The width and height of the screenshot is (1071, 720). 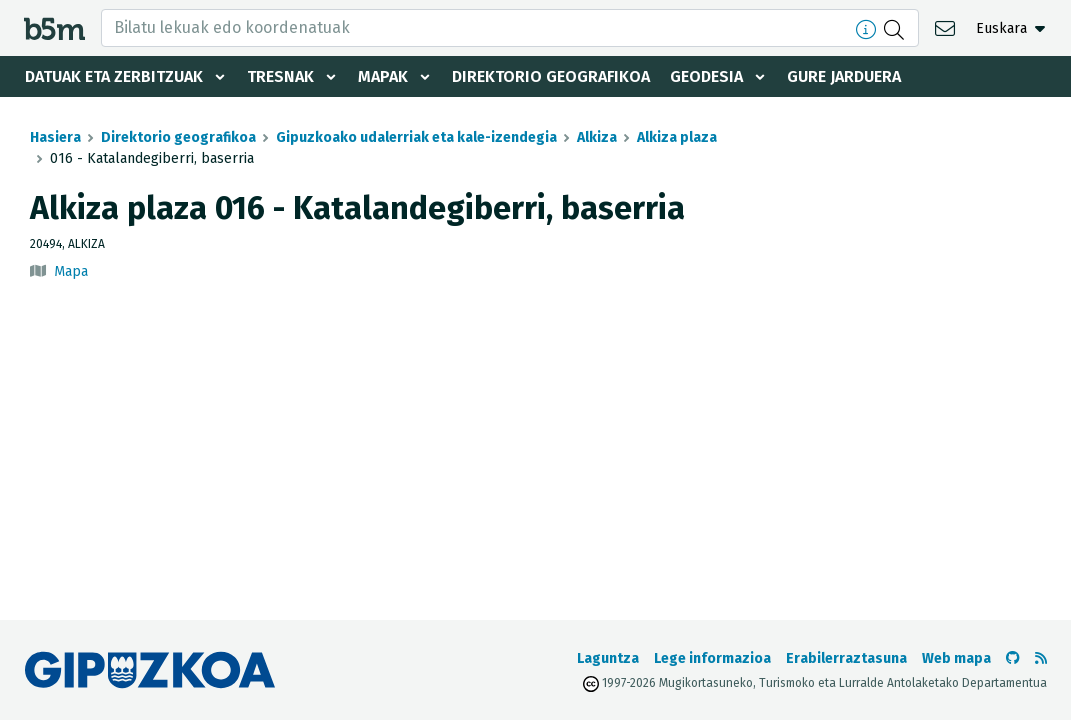 I want to click on Web mapa, so click(x=956, y=658).